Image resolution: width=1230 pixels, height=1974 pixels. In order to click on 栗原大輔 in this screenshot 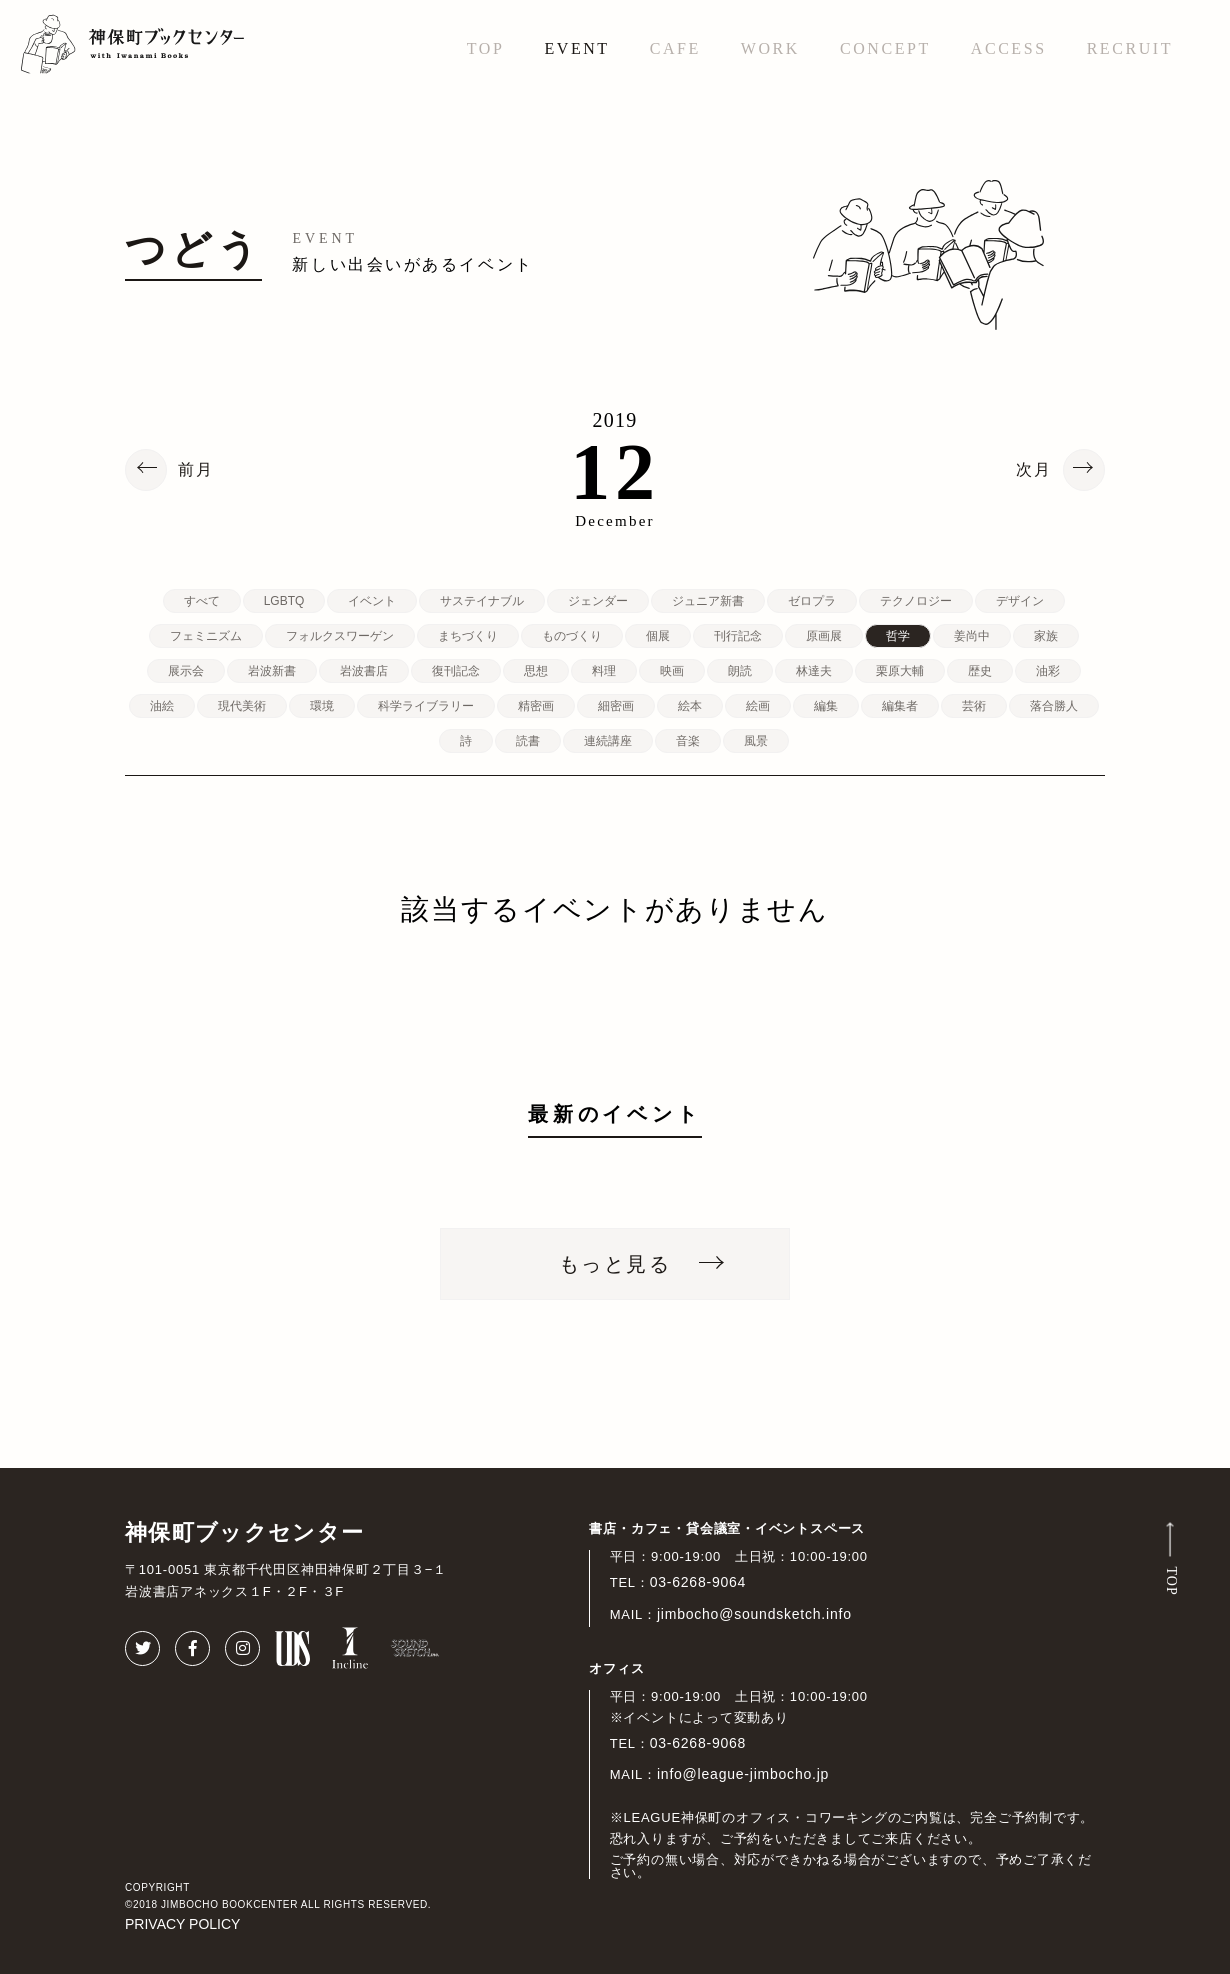, I will do `click(900, 671)`.